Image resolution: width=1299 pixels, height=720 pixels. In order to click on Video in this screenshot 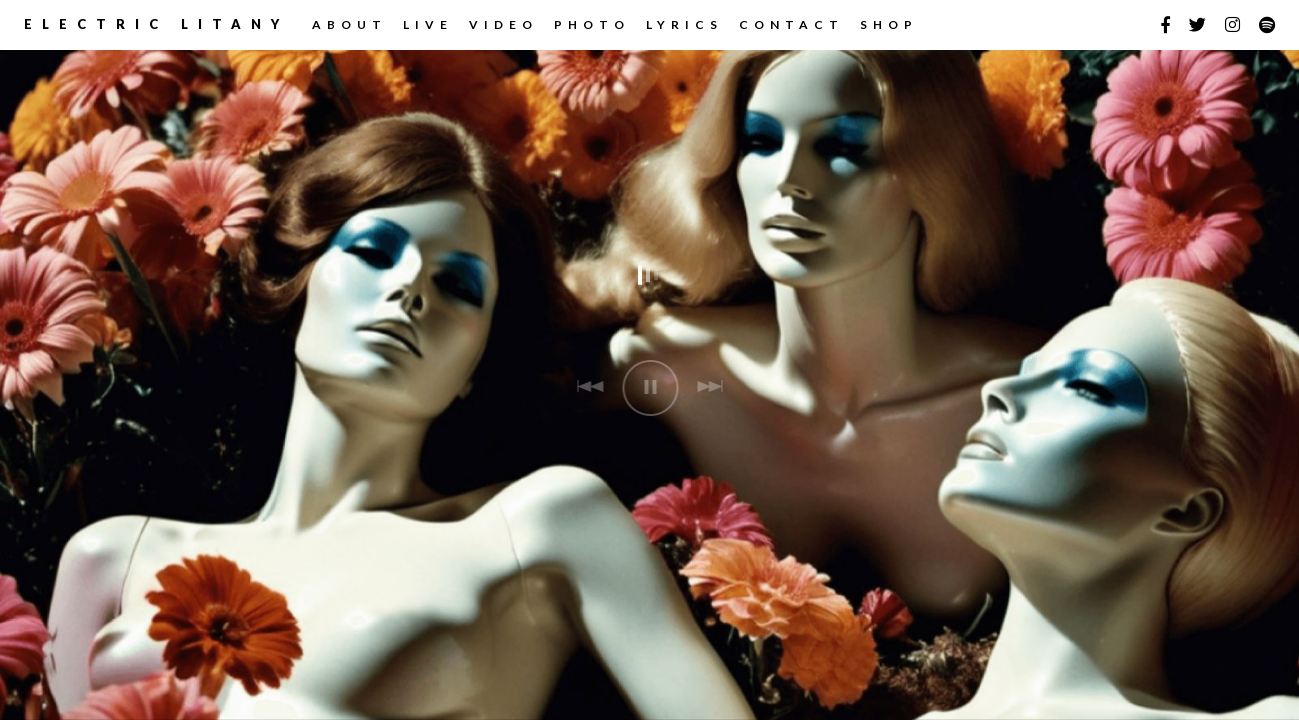, I will do `click(503, 24)`.